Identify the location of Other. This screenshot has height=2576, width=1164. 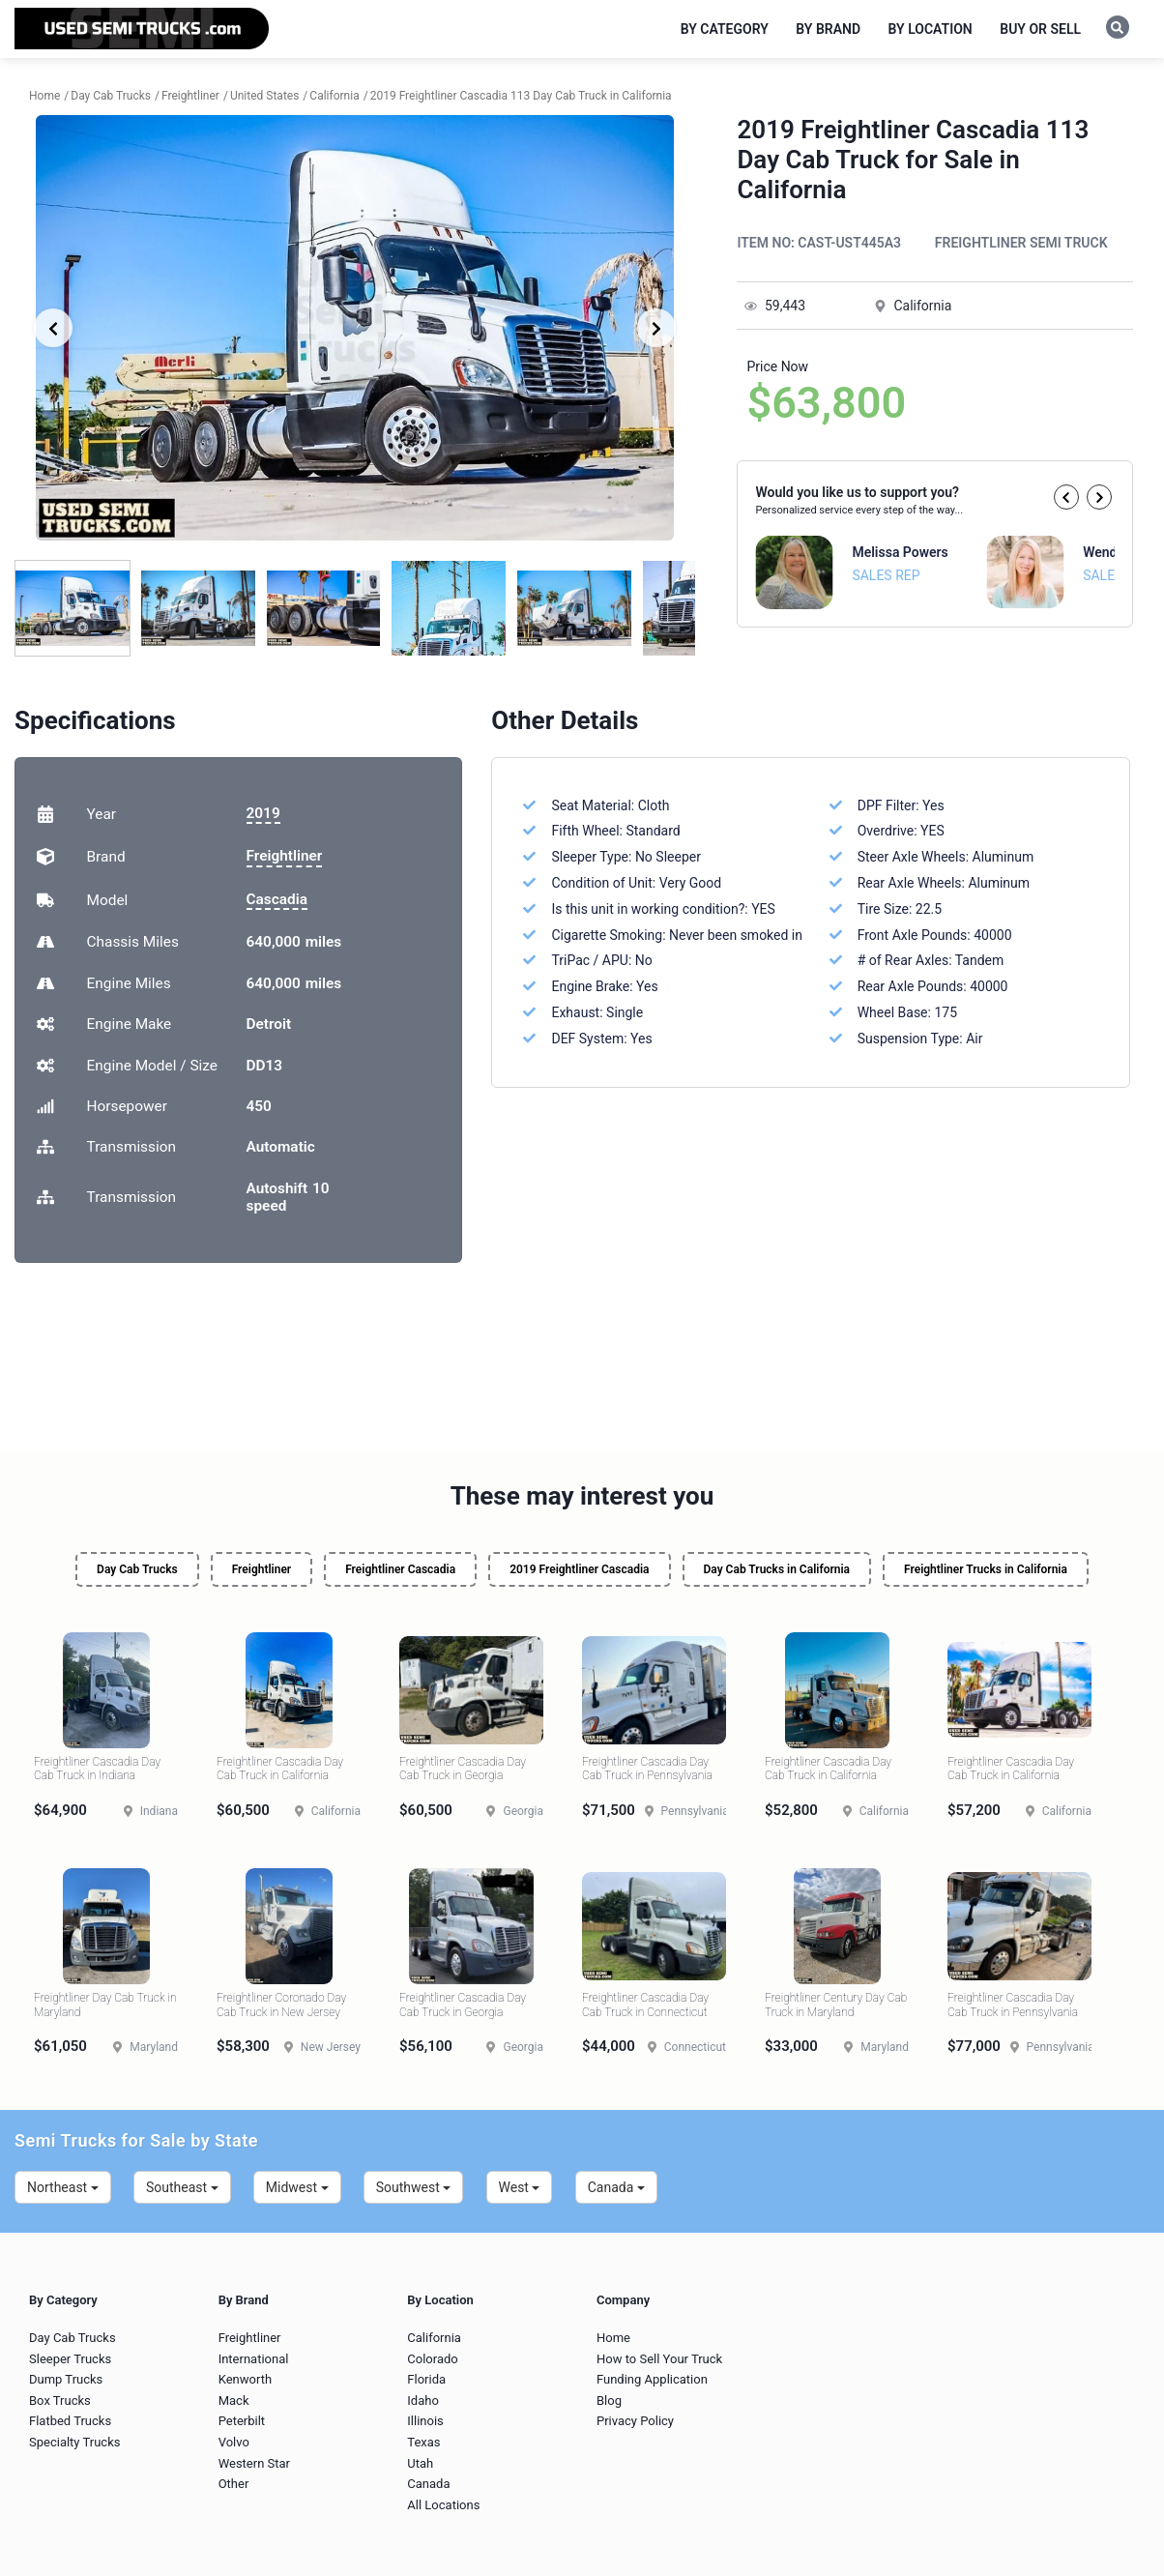
(233, 2483).